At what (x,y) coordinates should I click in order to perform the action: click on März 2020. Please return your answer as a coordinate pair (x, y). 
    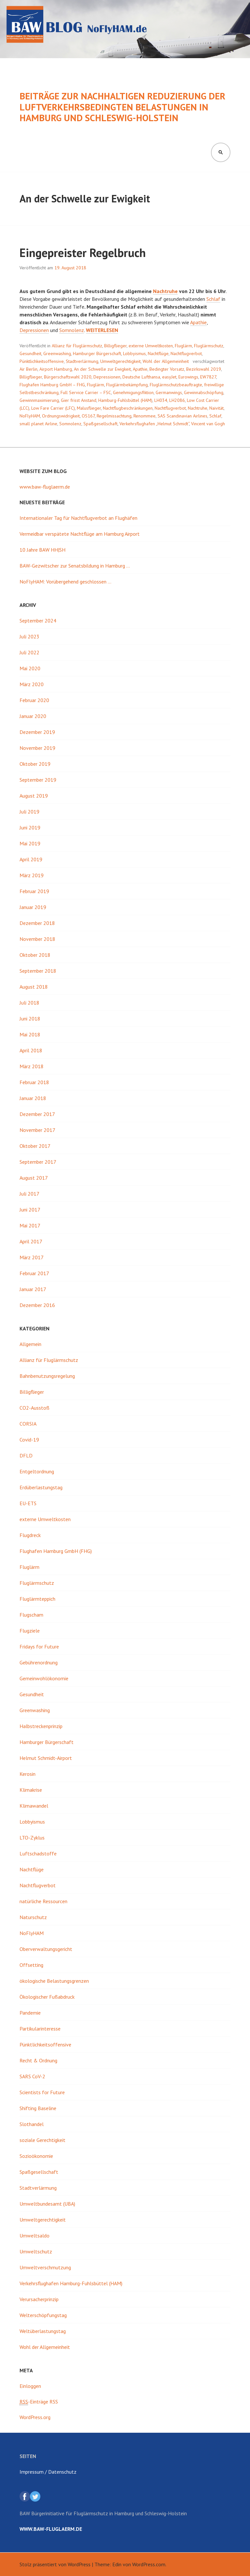
    Looking at the image, I should click on (32, 684).